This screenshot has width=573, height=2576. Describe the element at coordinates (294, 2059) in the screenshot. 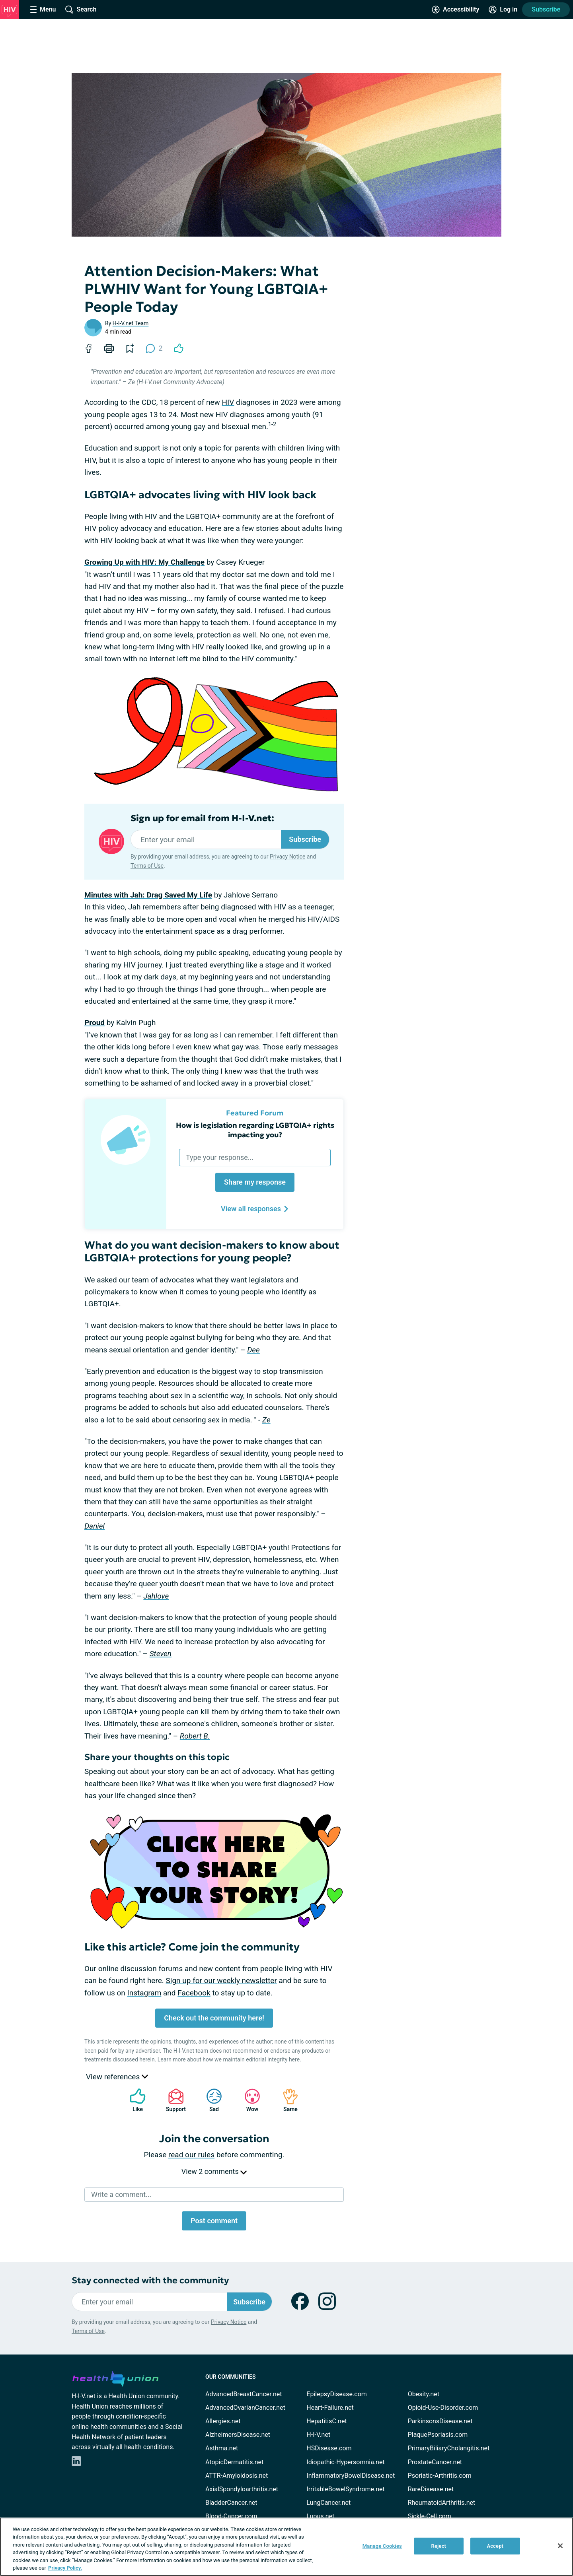

I see `here` at that location.